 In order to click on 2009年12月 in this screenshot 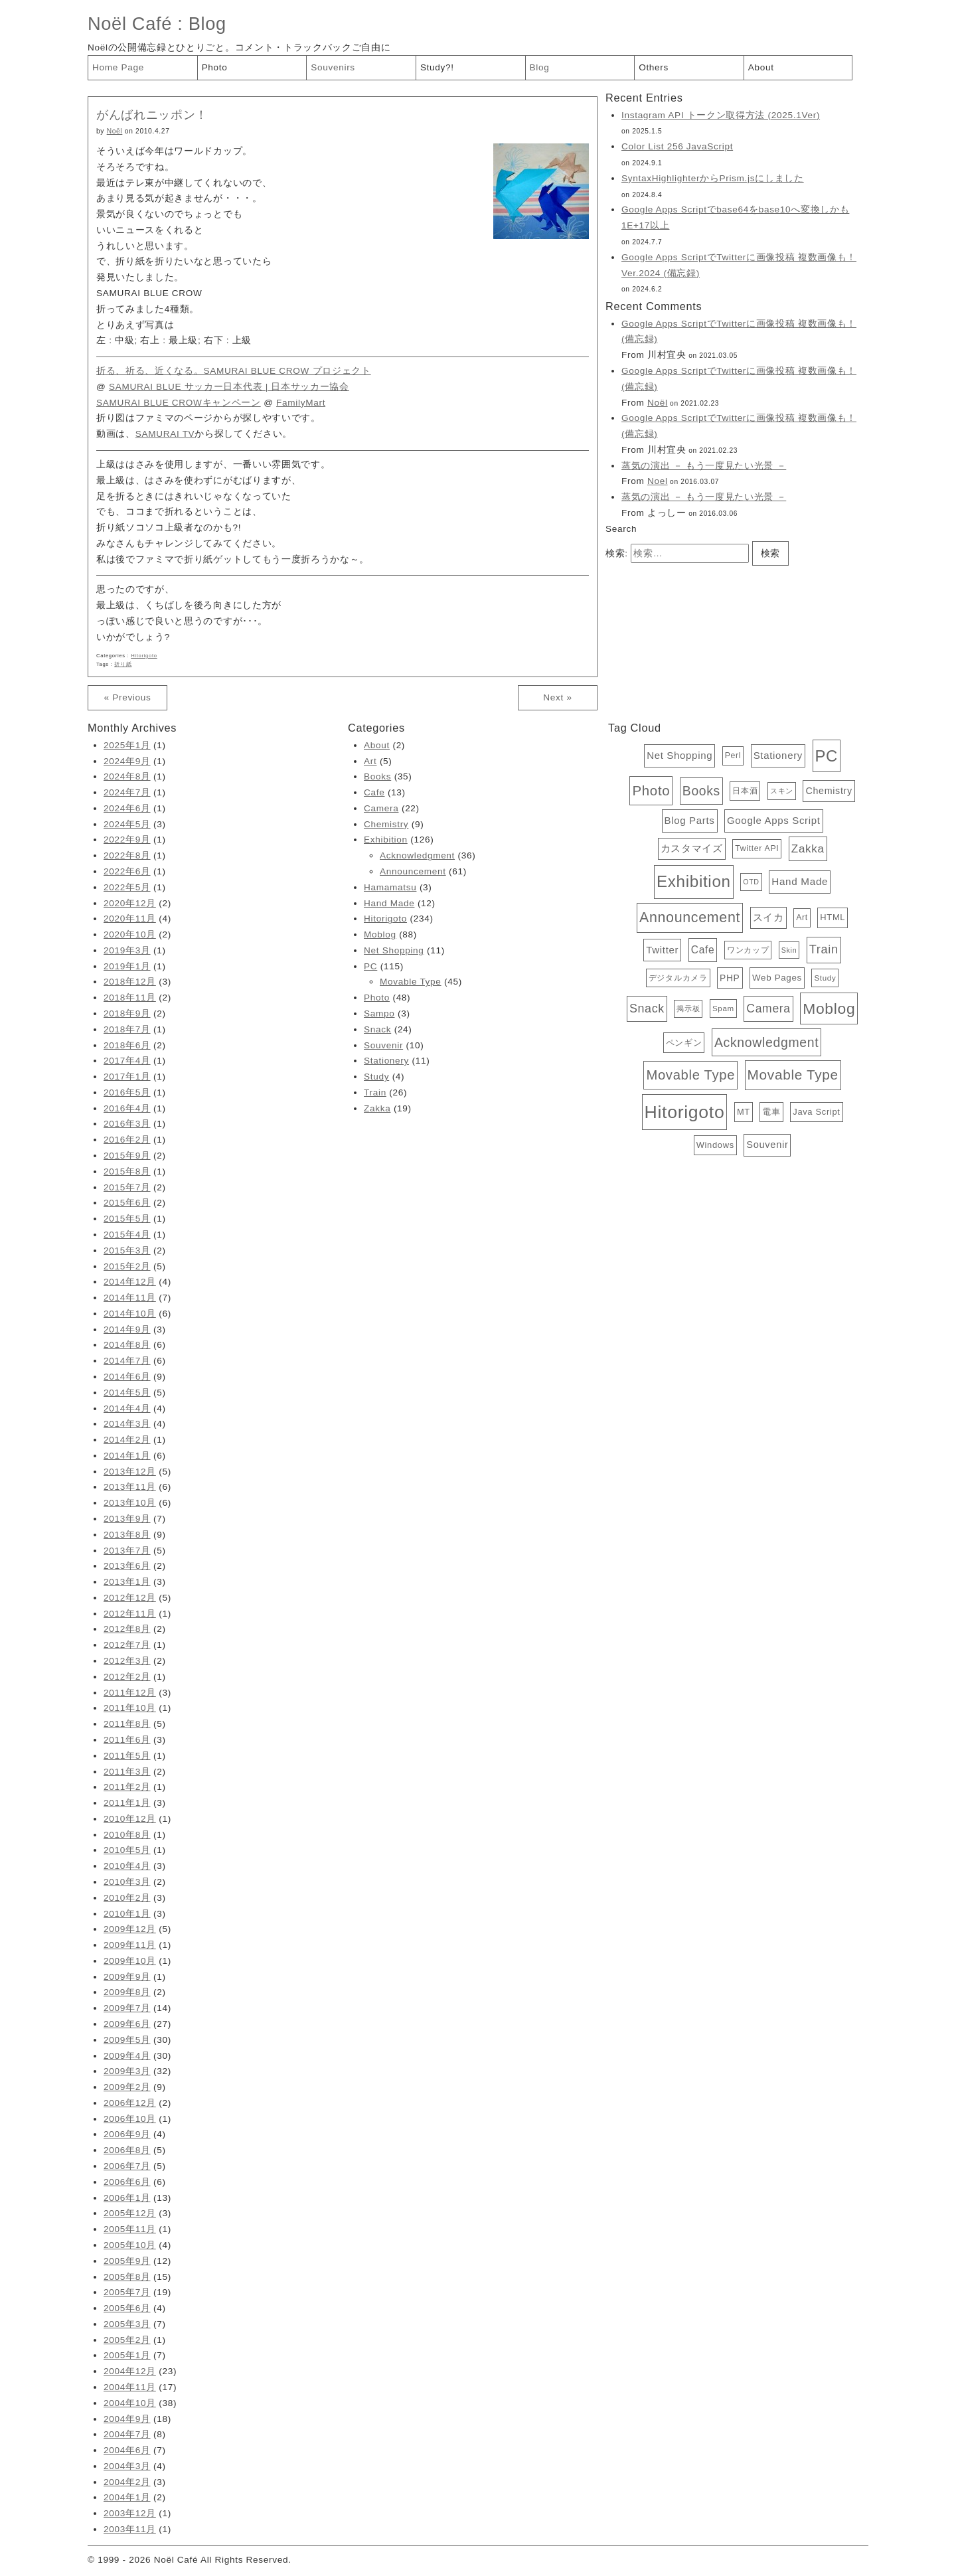, I will do `click(130, 1929)`.